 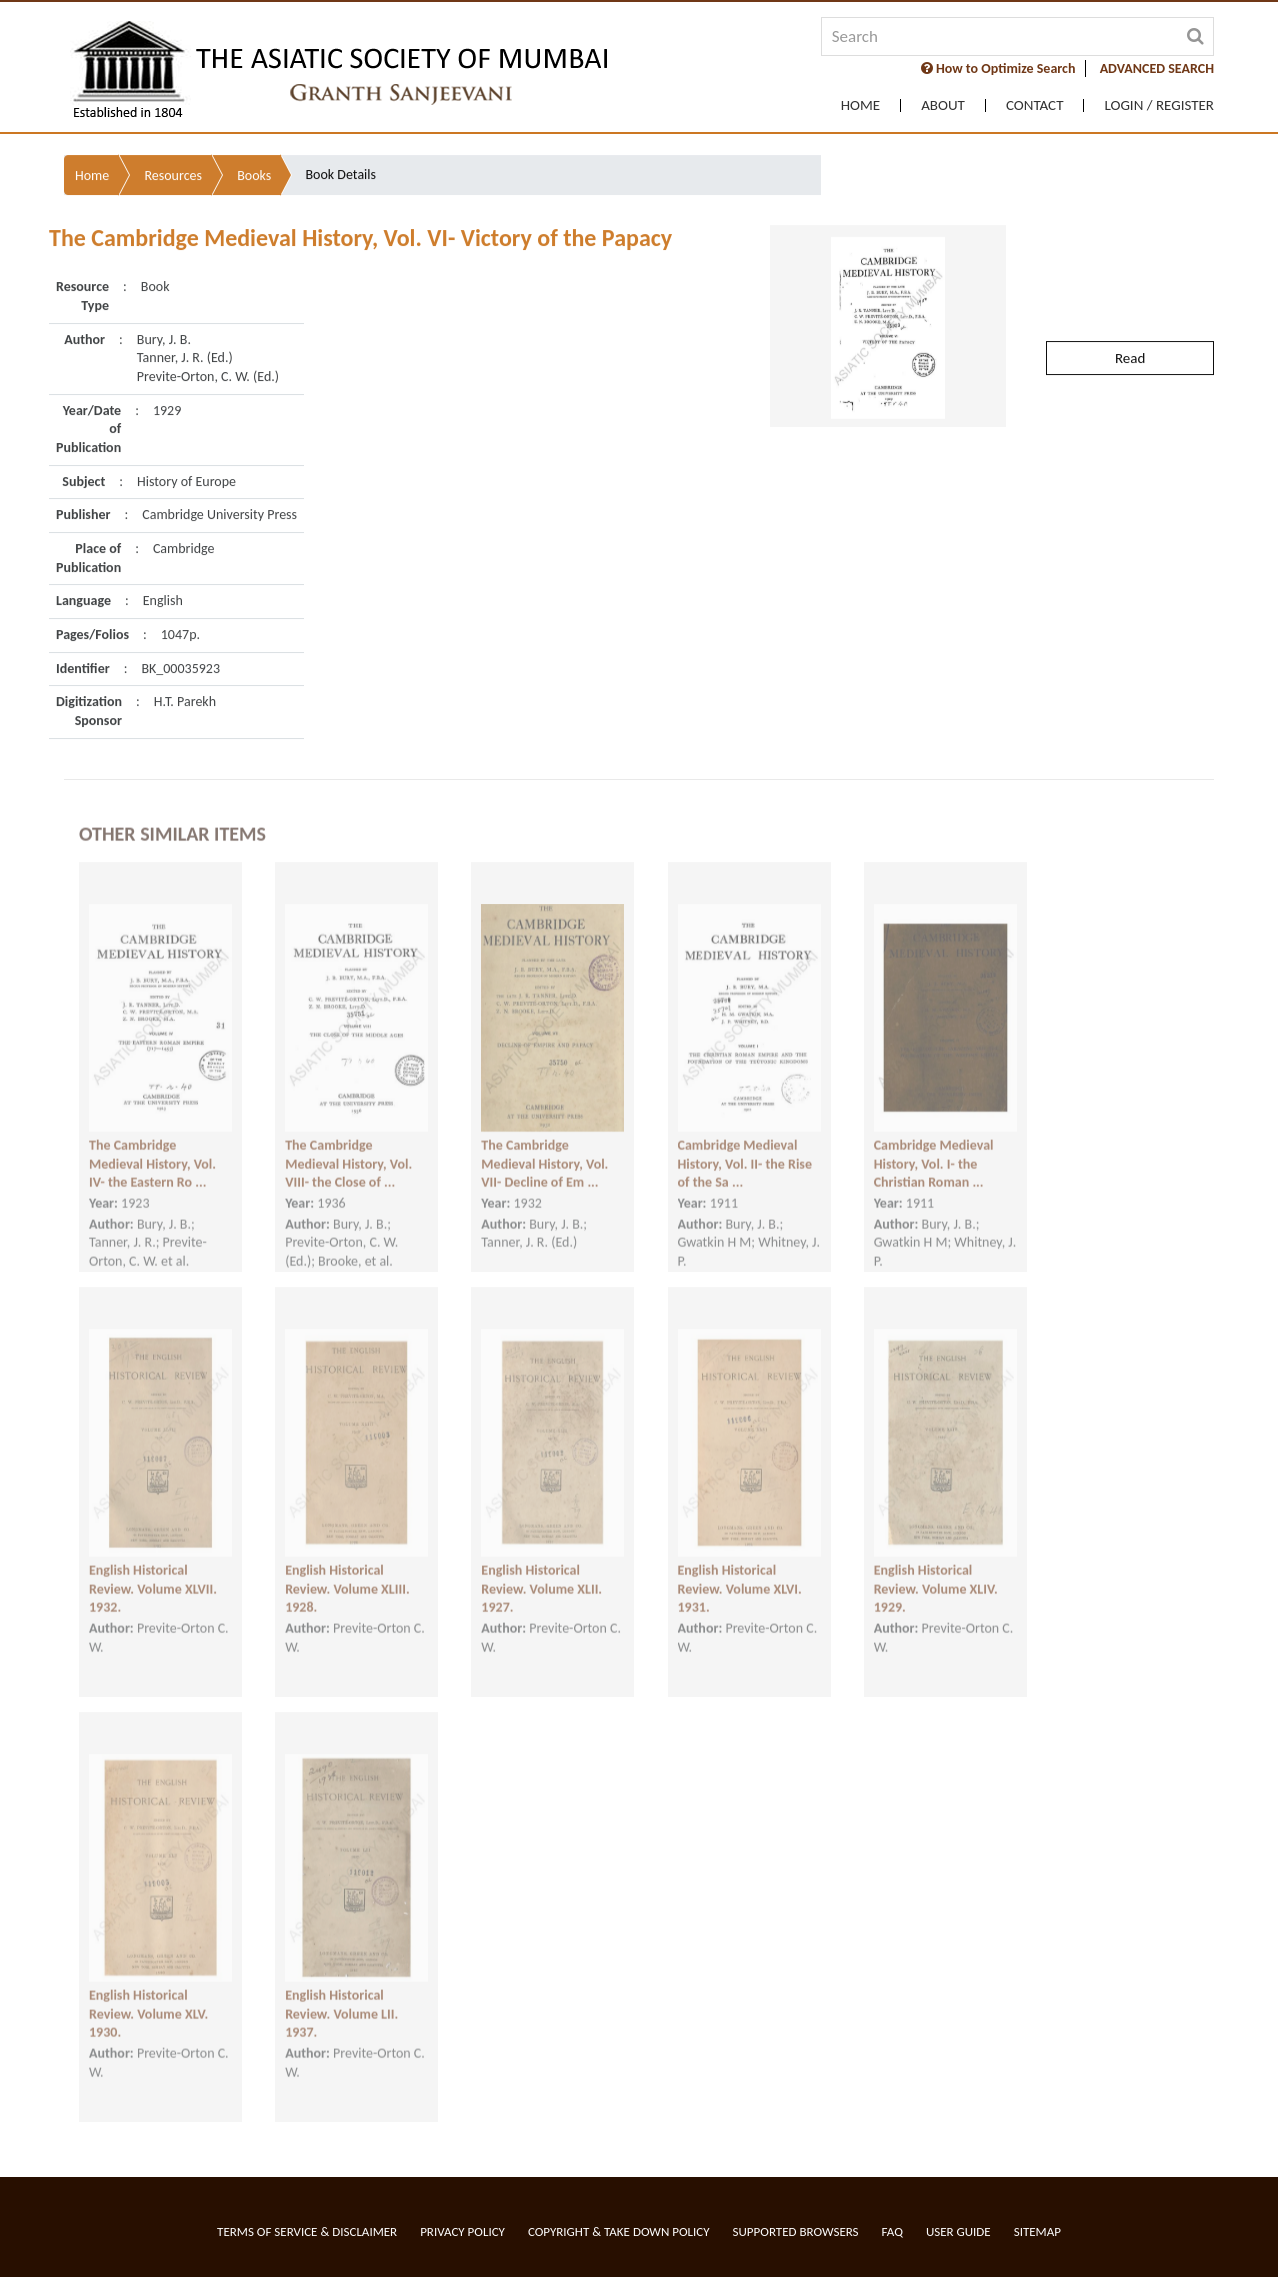 What do you see at coordinates (148, 1998) in the screenshot?
I see `English Historical Review. Volume XLV. 1930.` at bounding box center [148, 1998].